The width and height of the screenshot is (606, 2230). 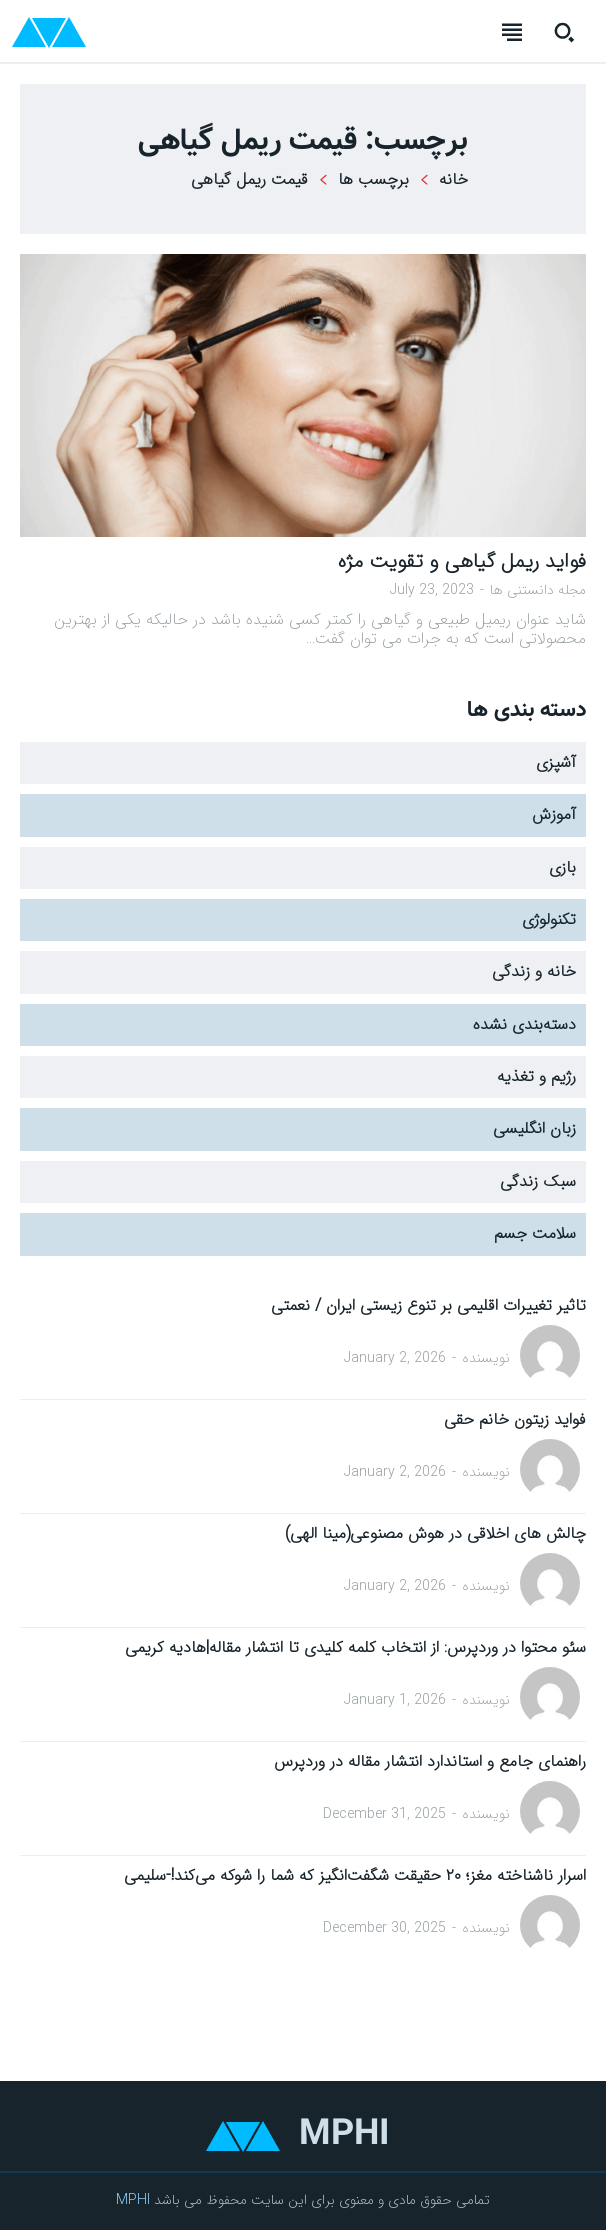 I want to click on MPHI, so click(x=133, y=2200).